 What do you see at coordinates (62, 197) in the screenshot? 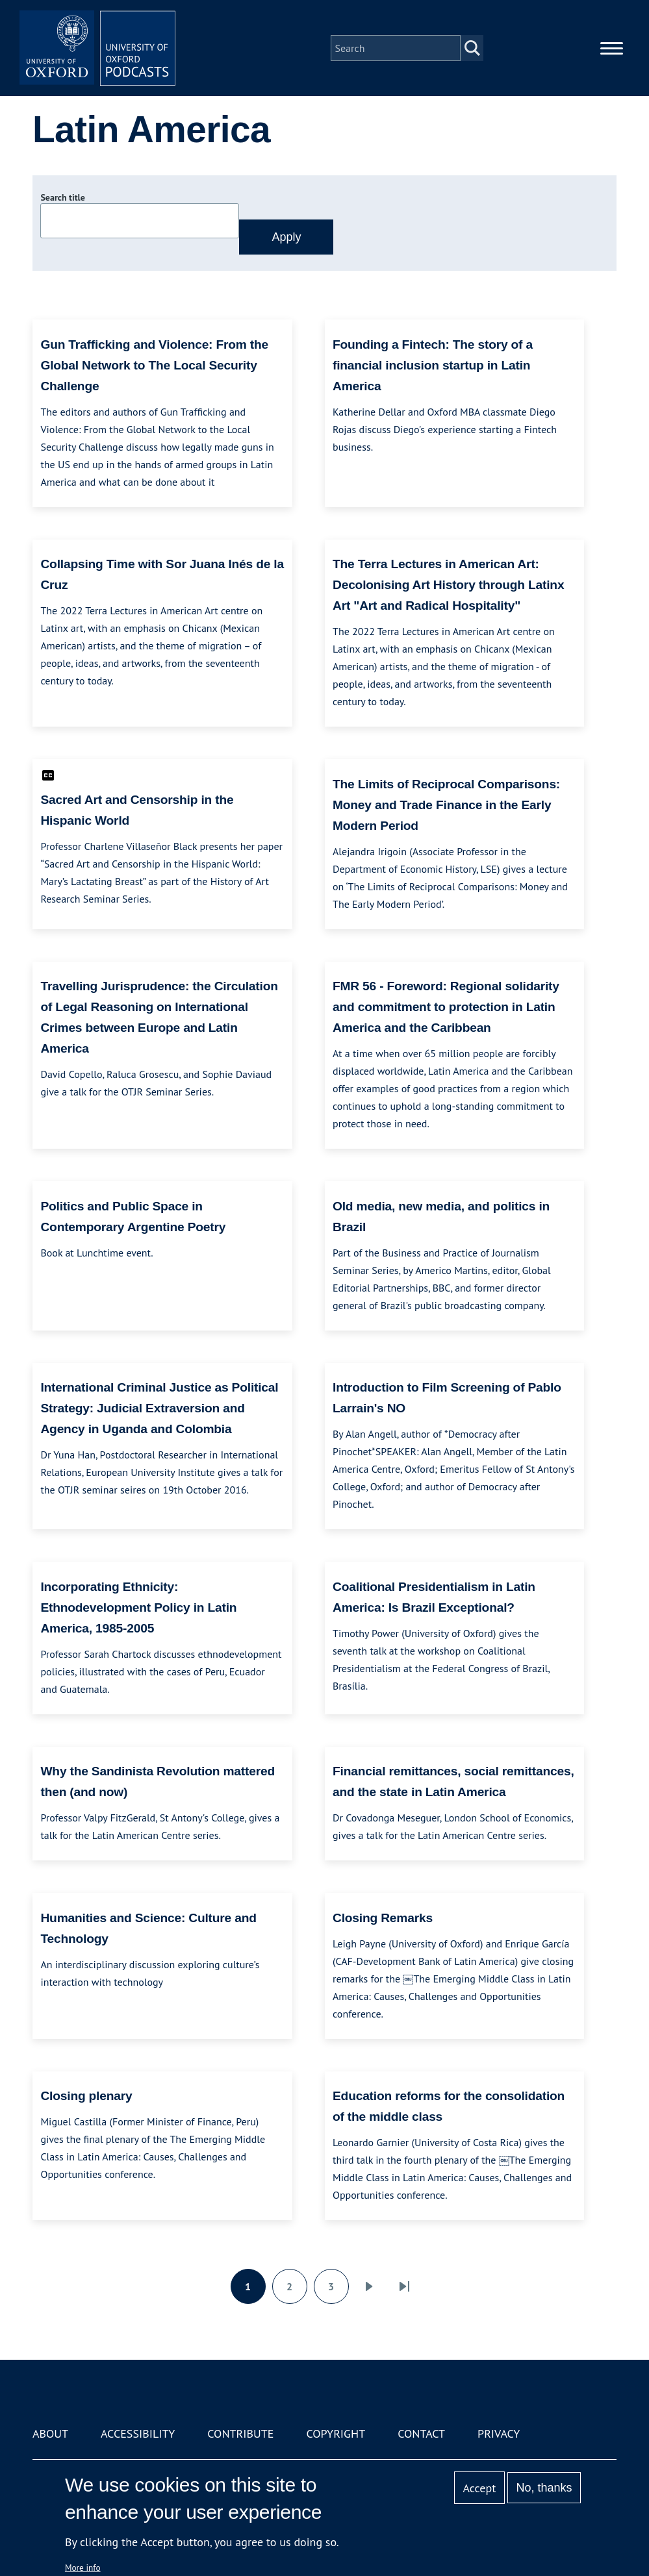
I see `Search title` at bounding box center [62, 197].